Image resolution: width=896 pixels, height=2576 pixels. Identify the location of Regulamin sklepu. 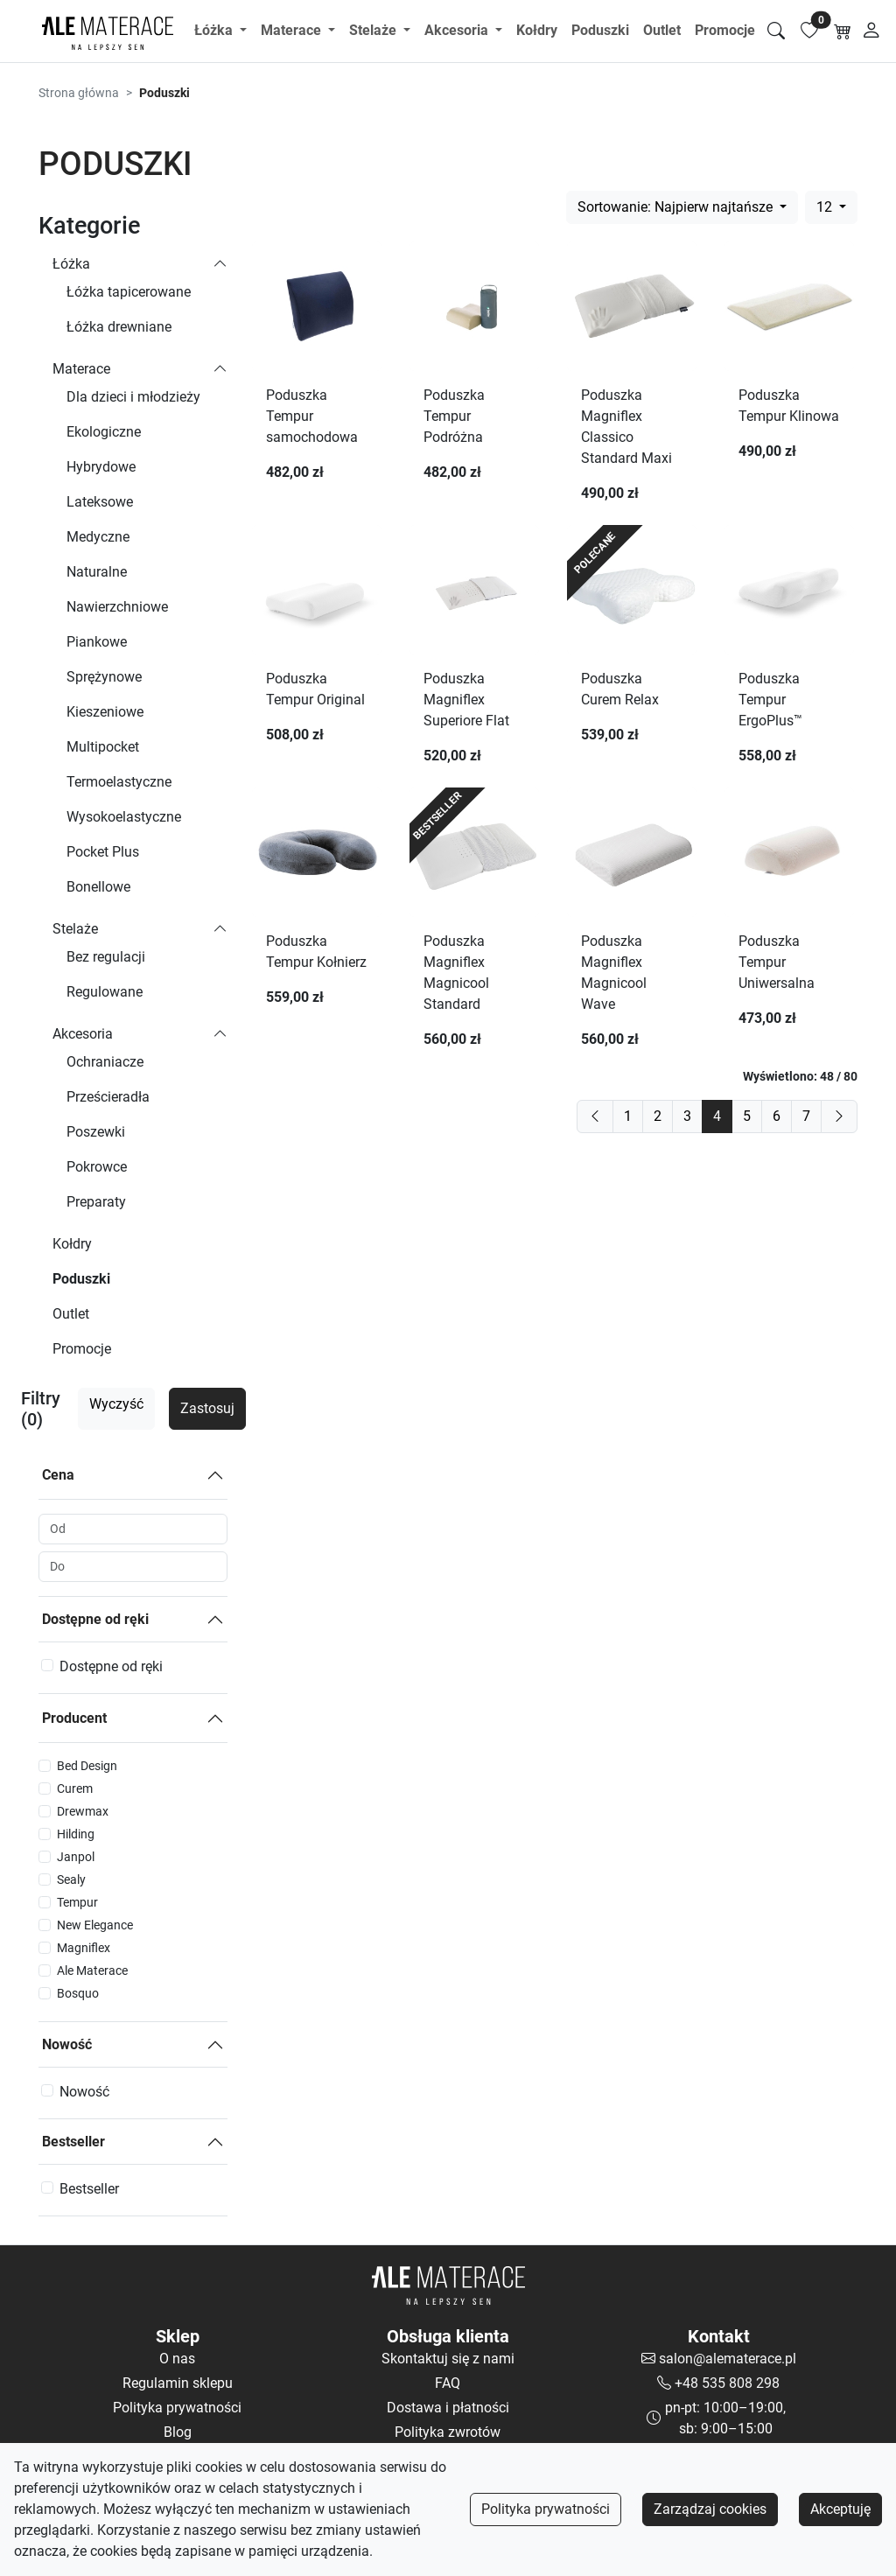
(177, 2383).